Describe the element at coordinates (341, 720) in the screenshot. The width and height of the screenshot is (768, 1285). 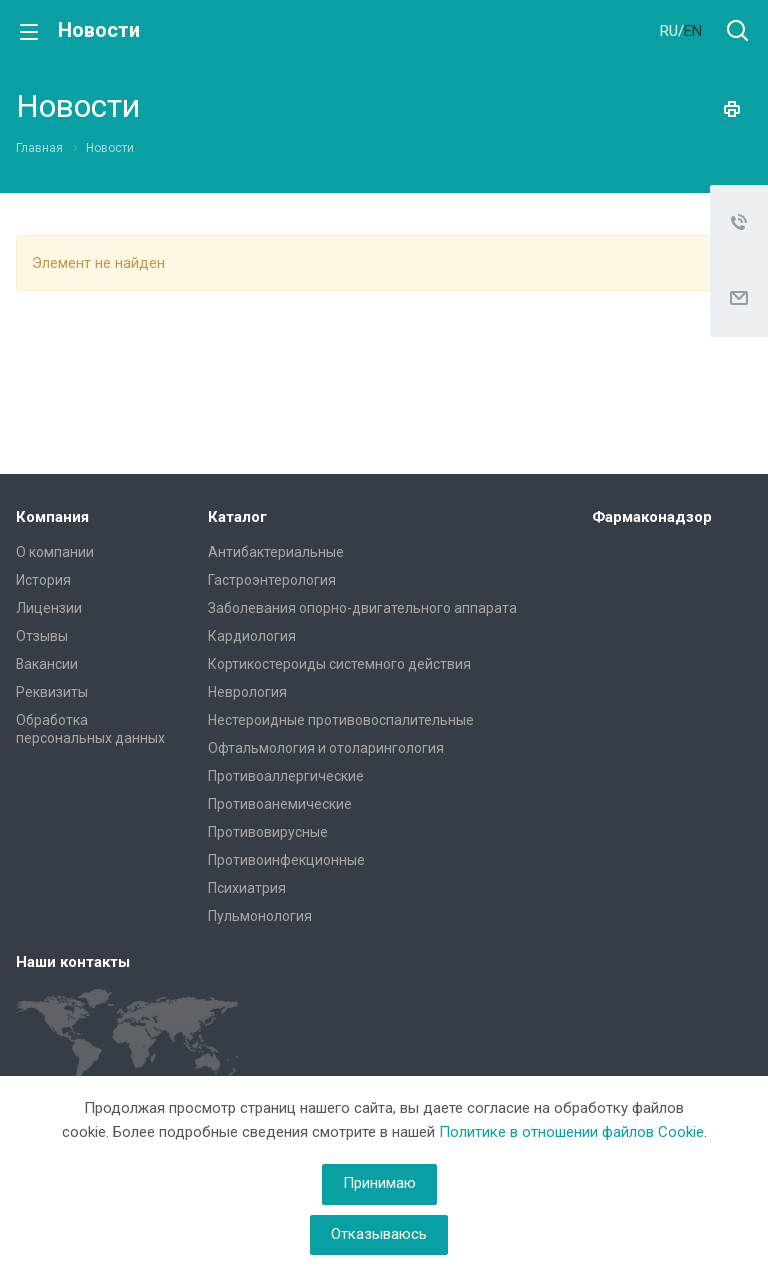
I see `Нестероидные противовоспалительные` at that location.